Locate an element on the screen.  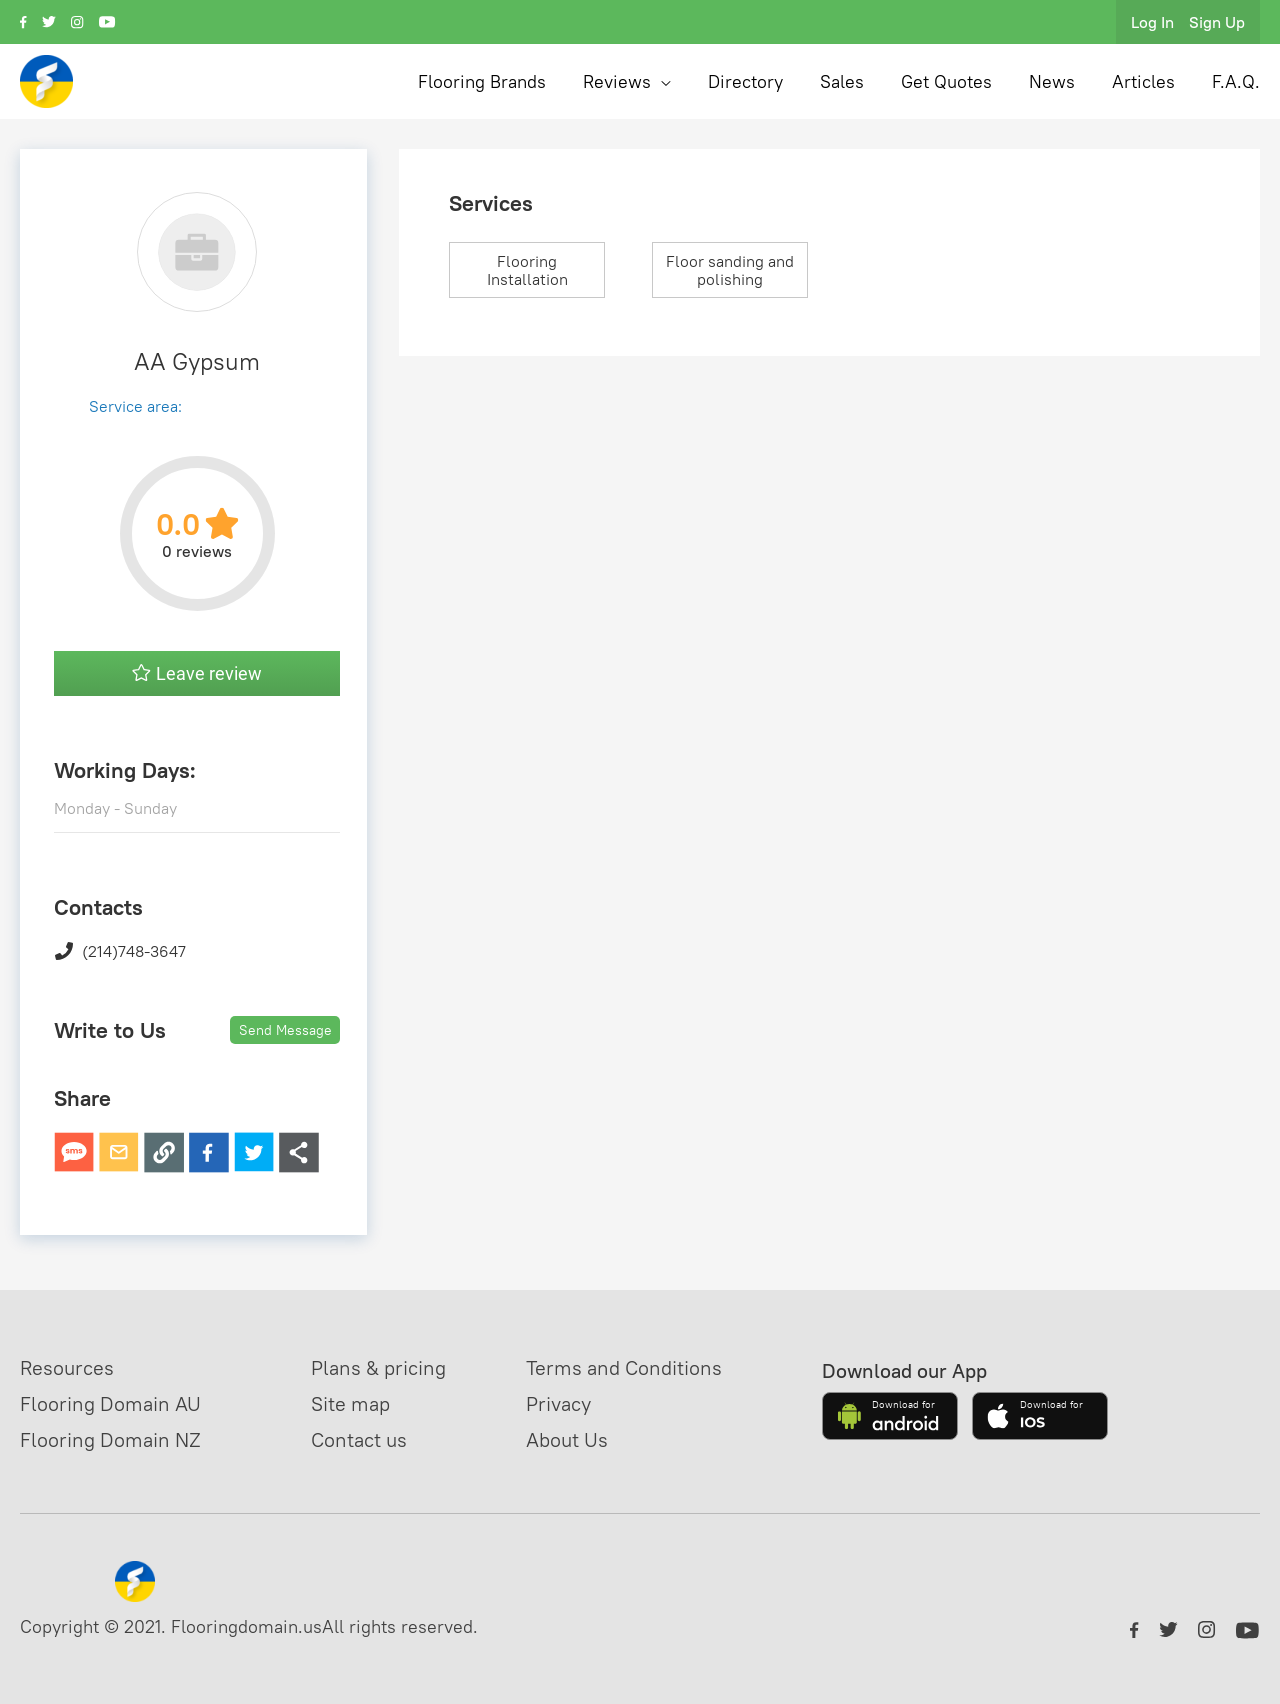
Flooring Brands is located at coordinates (482, 81).